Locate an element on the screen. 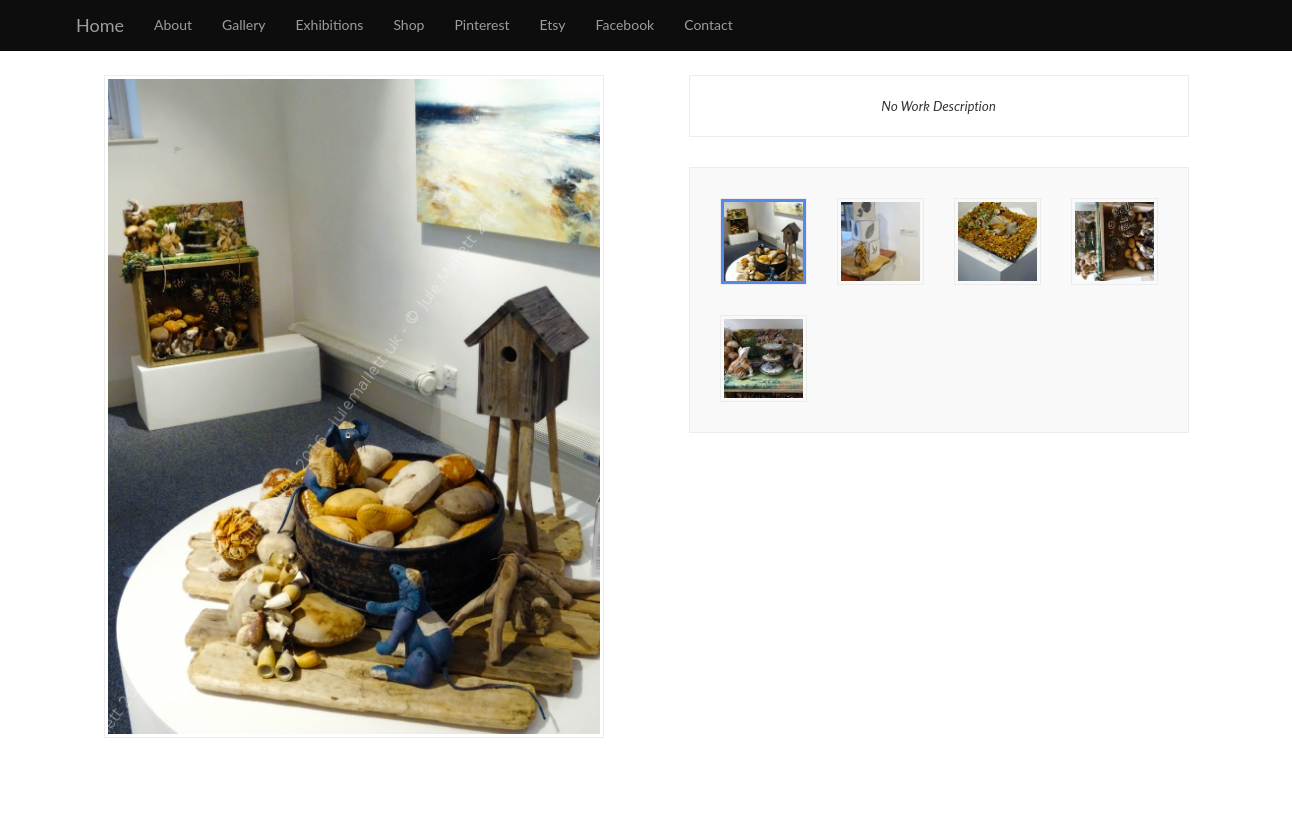 The image size is (1292, 828). About is located at coordinates (173, 24).